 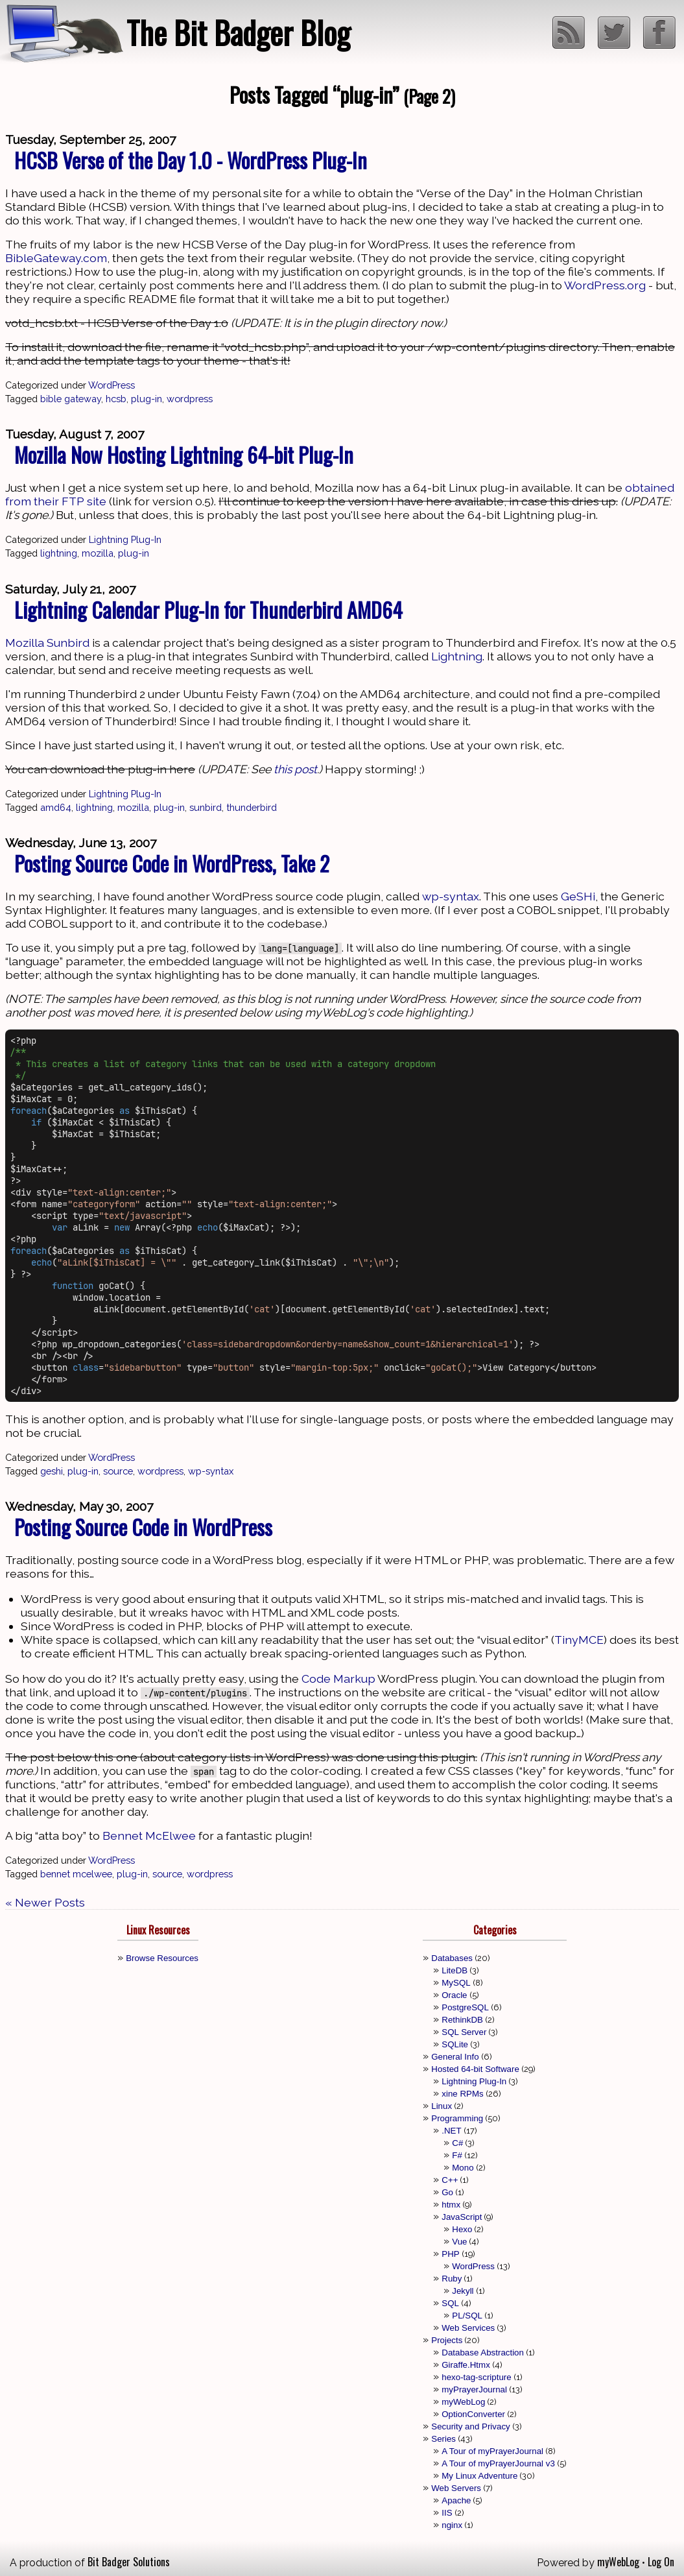 I want to click on bible gateway, so click(x=70, y=398).